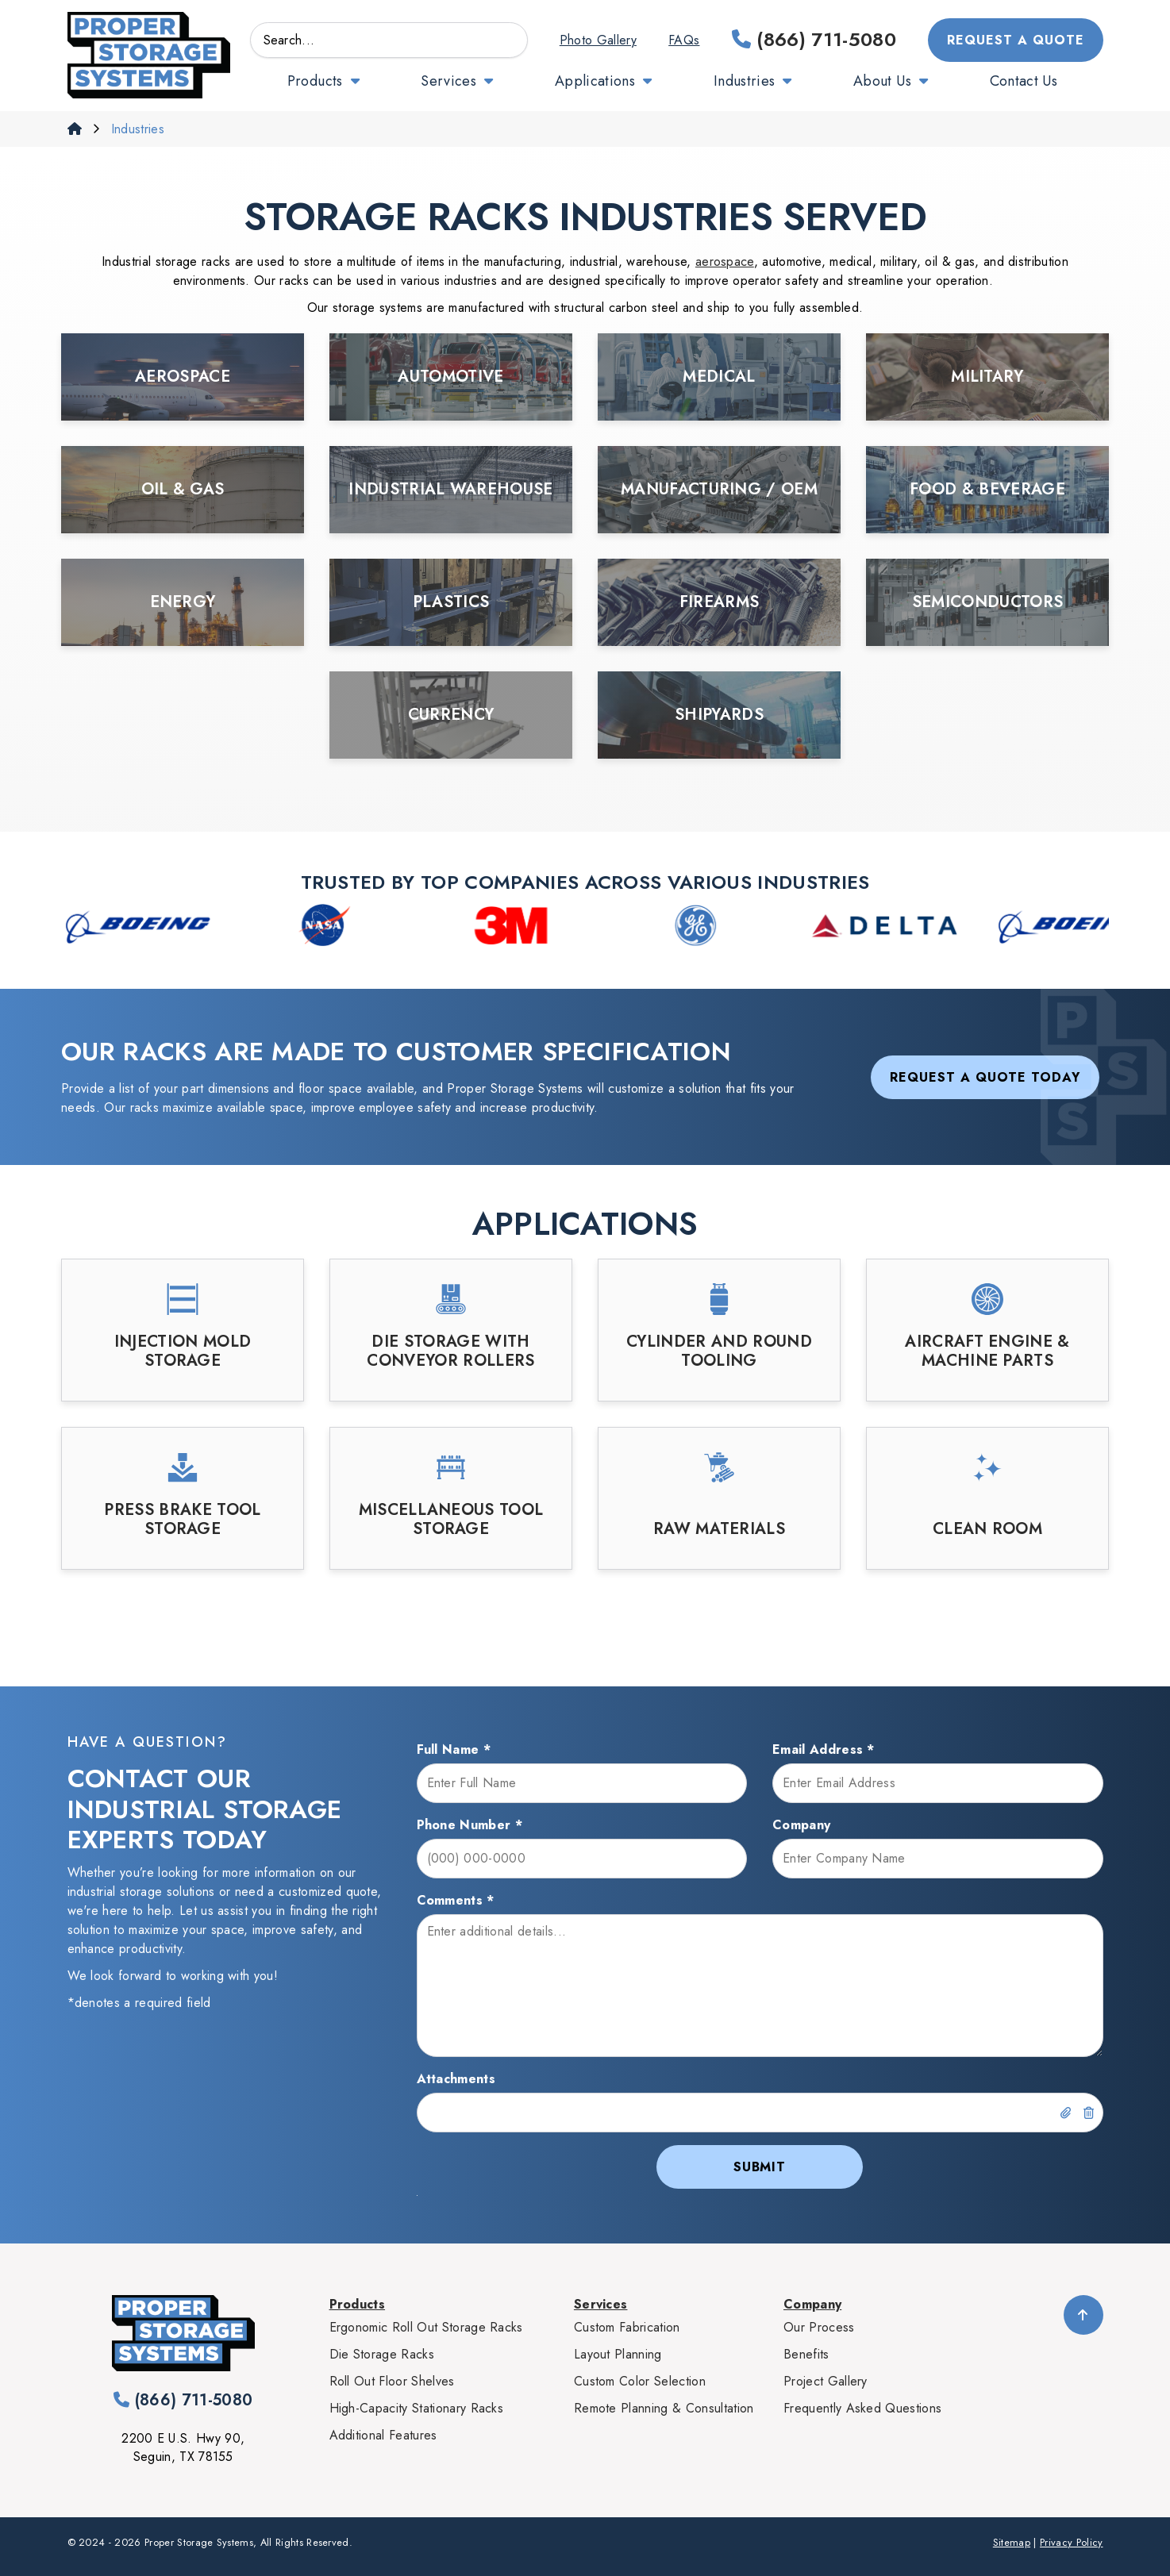 This screenshot has width=1170, height=2576. Describe the element at coordinates (640, 2381) in the screenshot. I see `Custom Color Selection` at that location.